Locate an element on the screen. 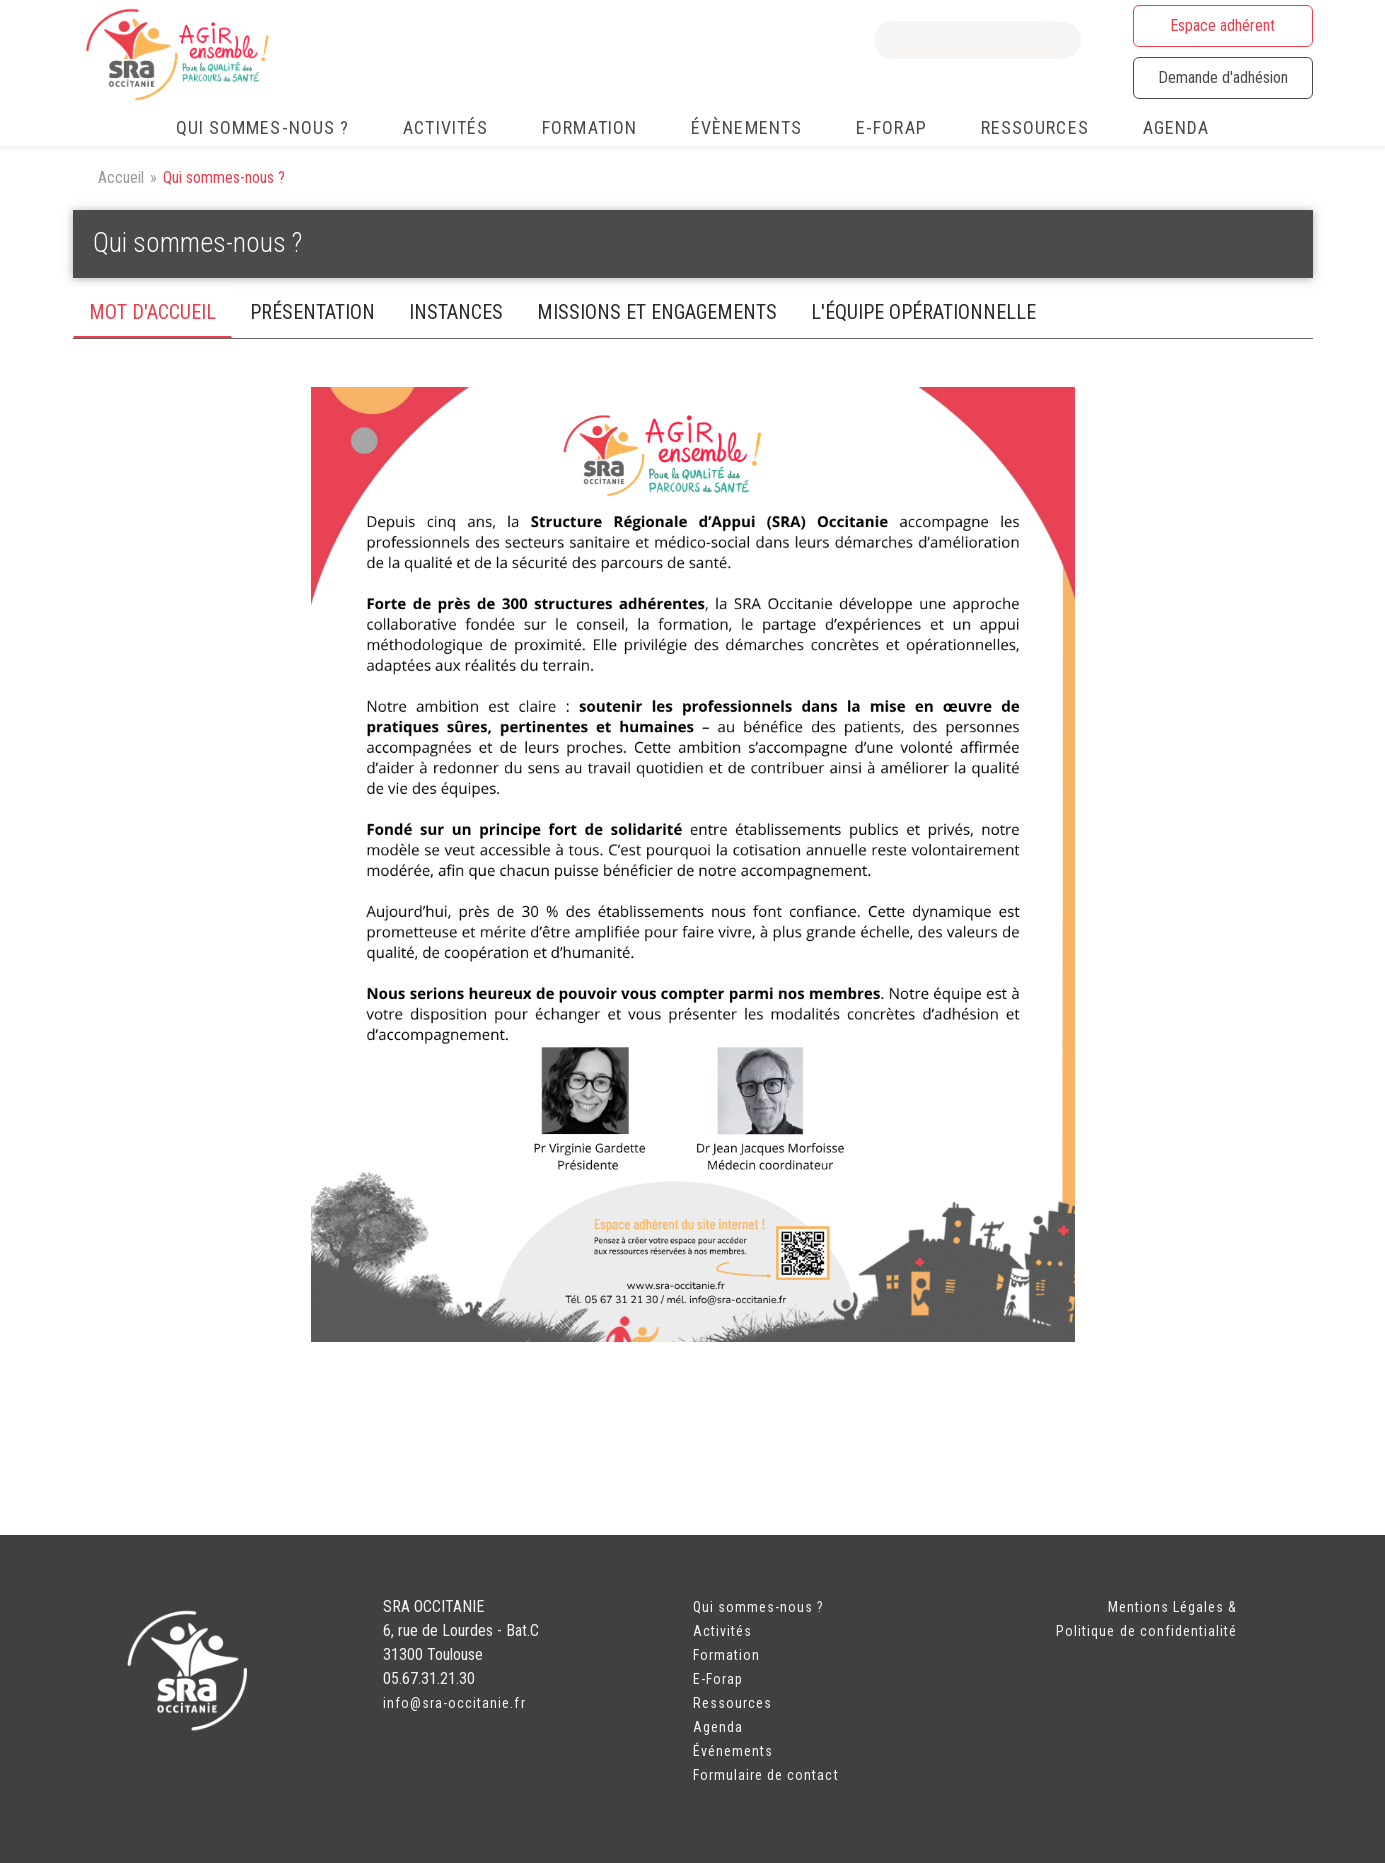  Politique de confidentialité is located at coordinates (1146, 1631).